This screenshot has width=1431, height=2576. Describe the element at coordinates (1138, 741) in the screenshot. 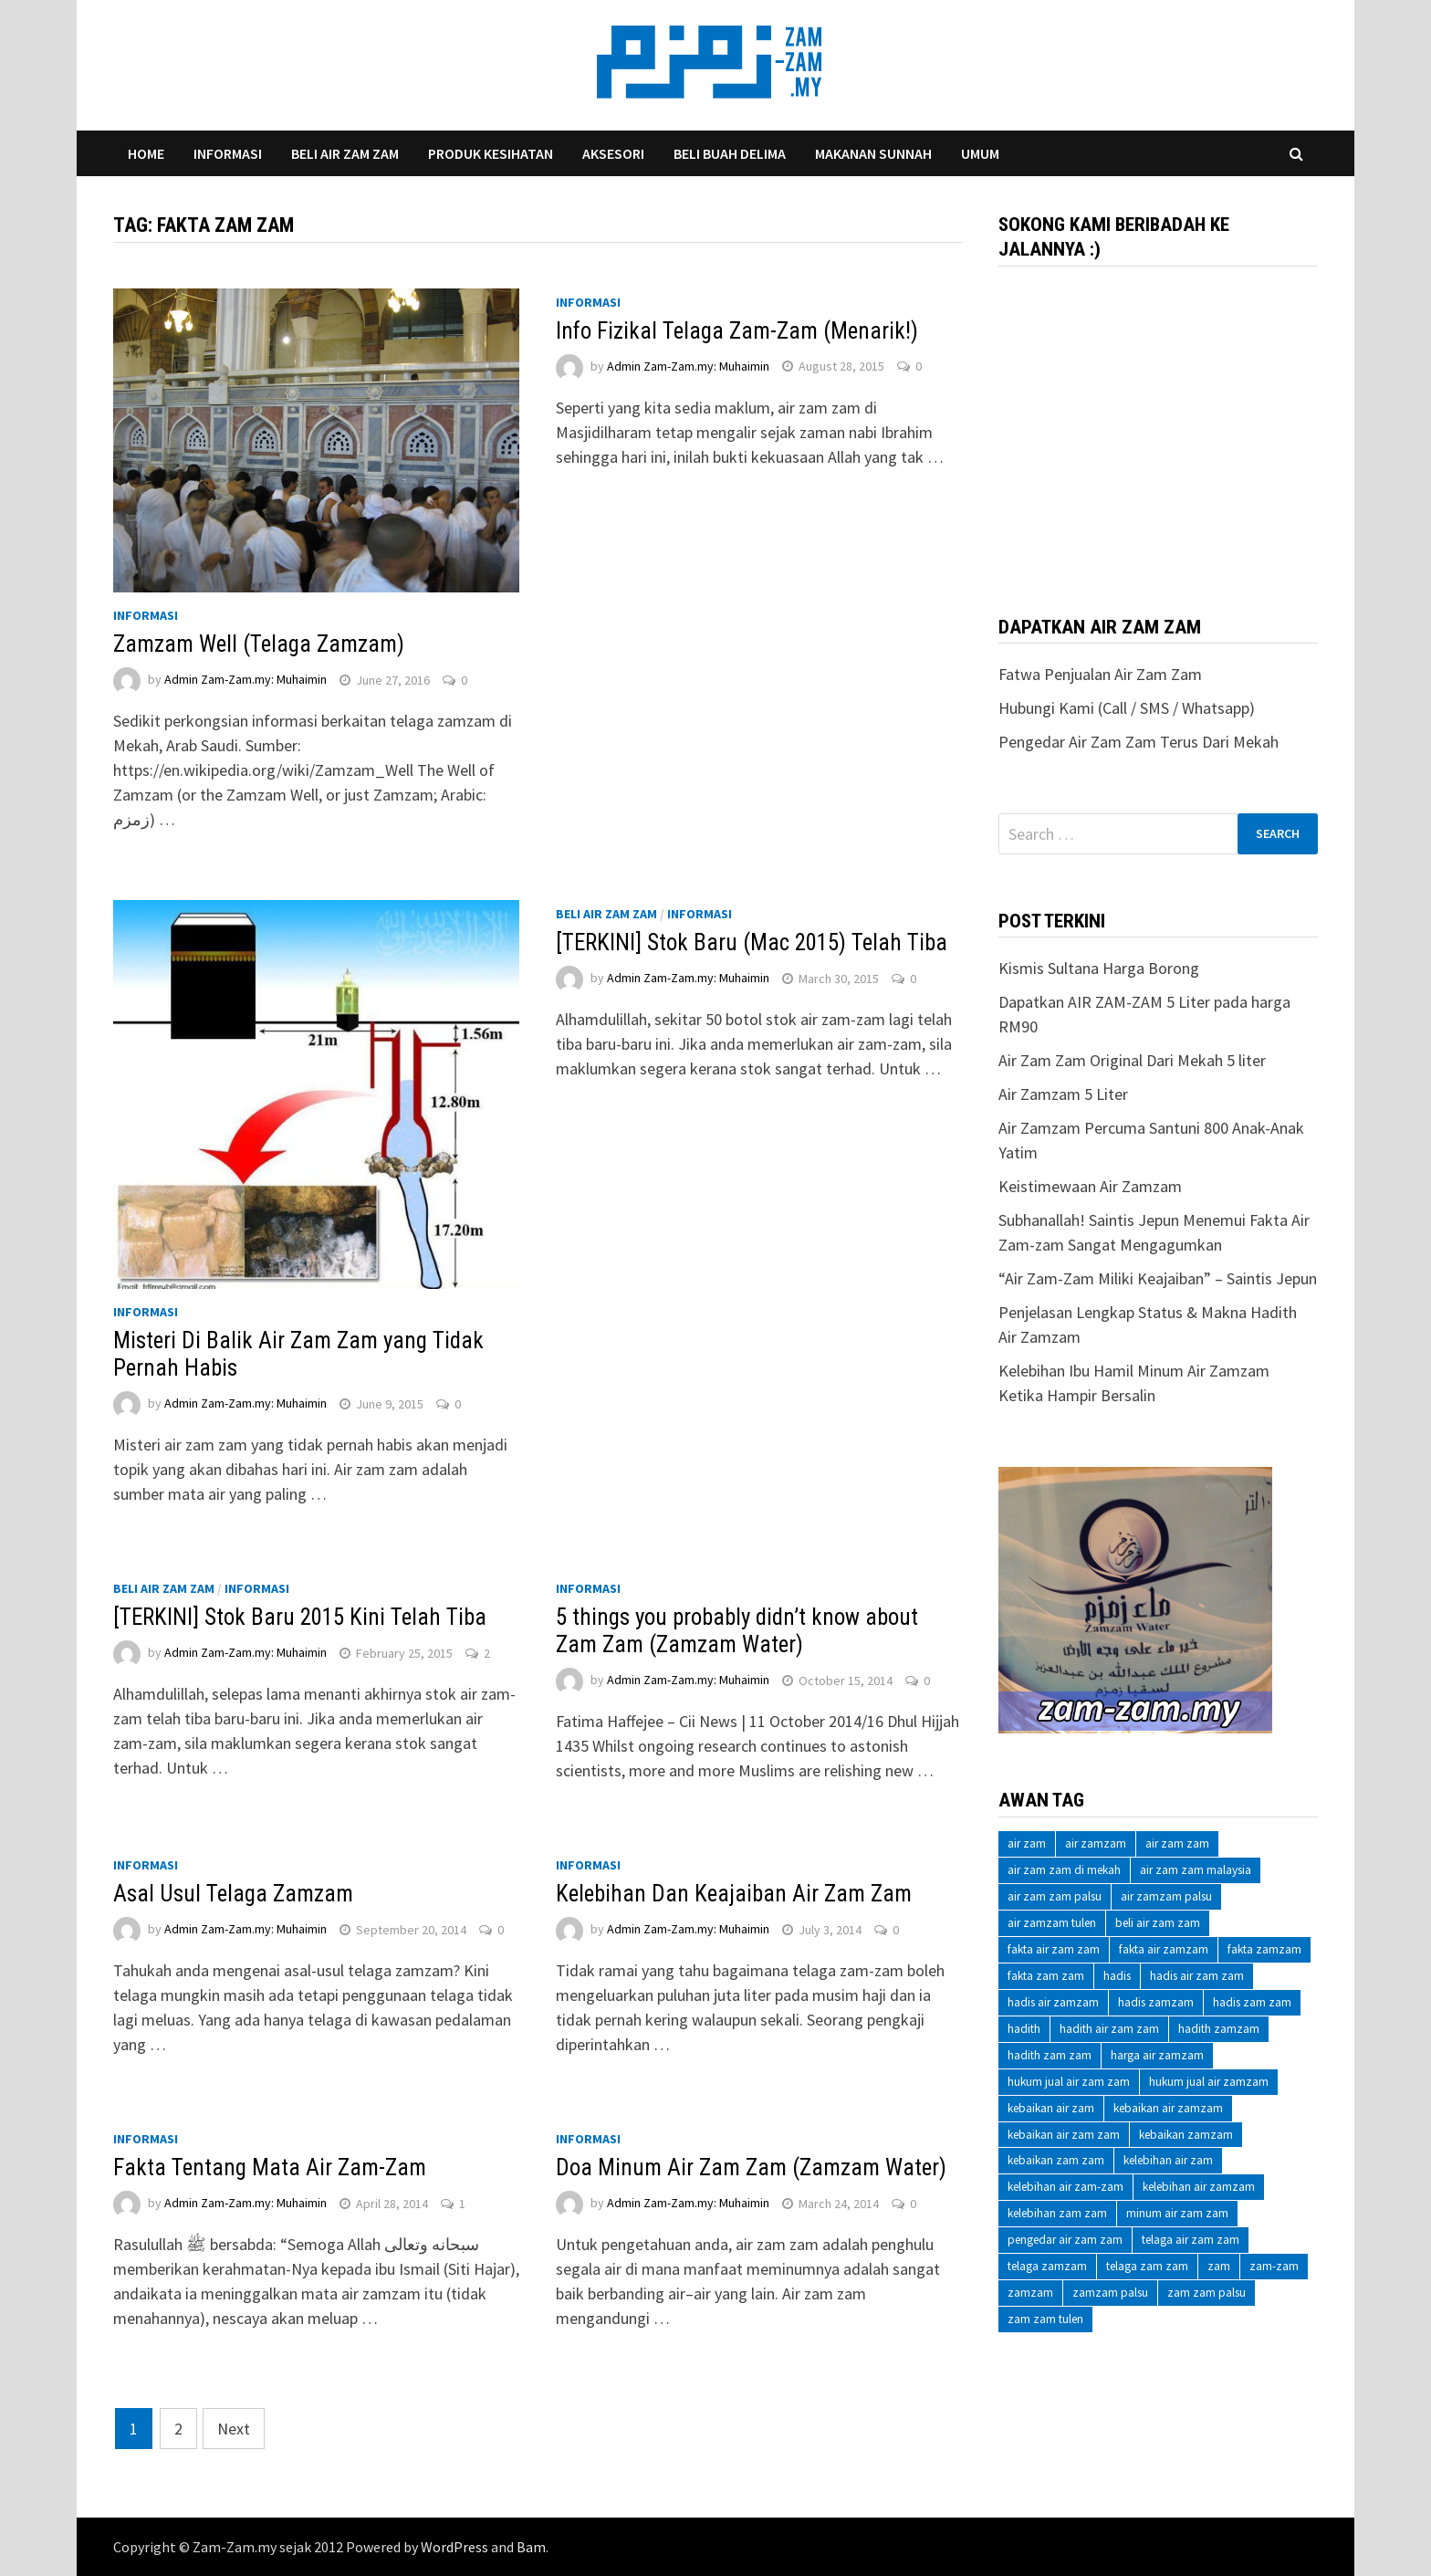

I see `Pengedar Air Zam Zam Terus Dari Mekah` at that location.